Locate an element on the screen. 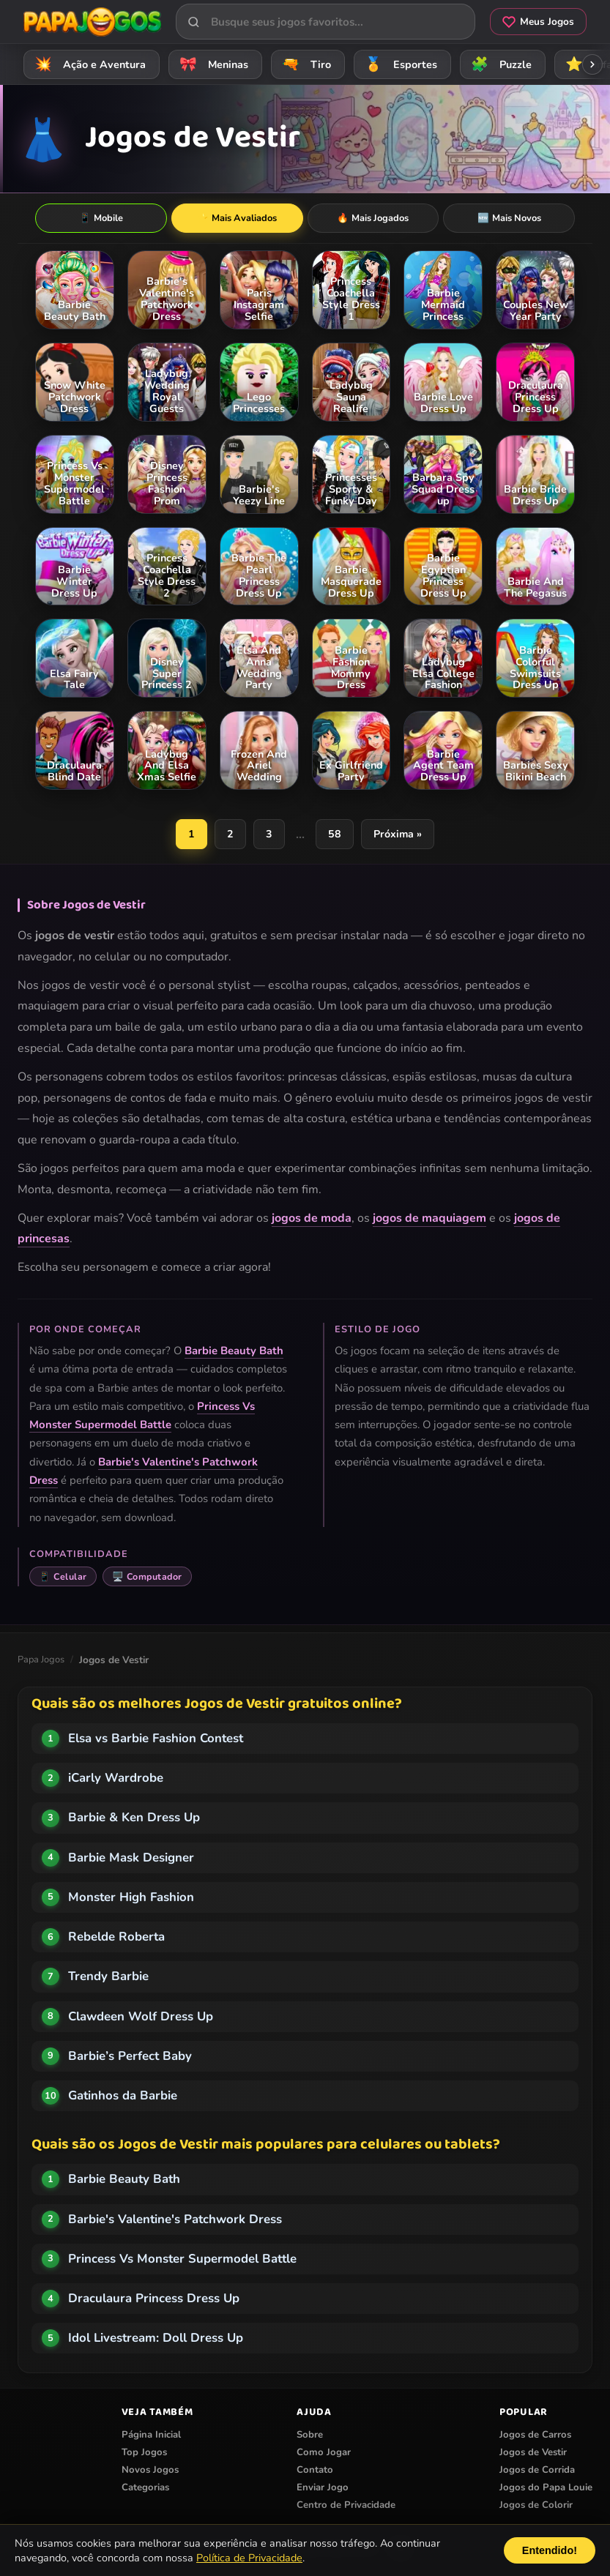  Clawdeen Wolf Dress Up is located at coordinates (140, 2017).